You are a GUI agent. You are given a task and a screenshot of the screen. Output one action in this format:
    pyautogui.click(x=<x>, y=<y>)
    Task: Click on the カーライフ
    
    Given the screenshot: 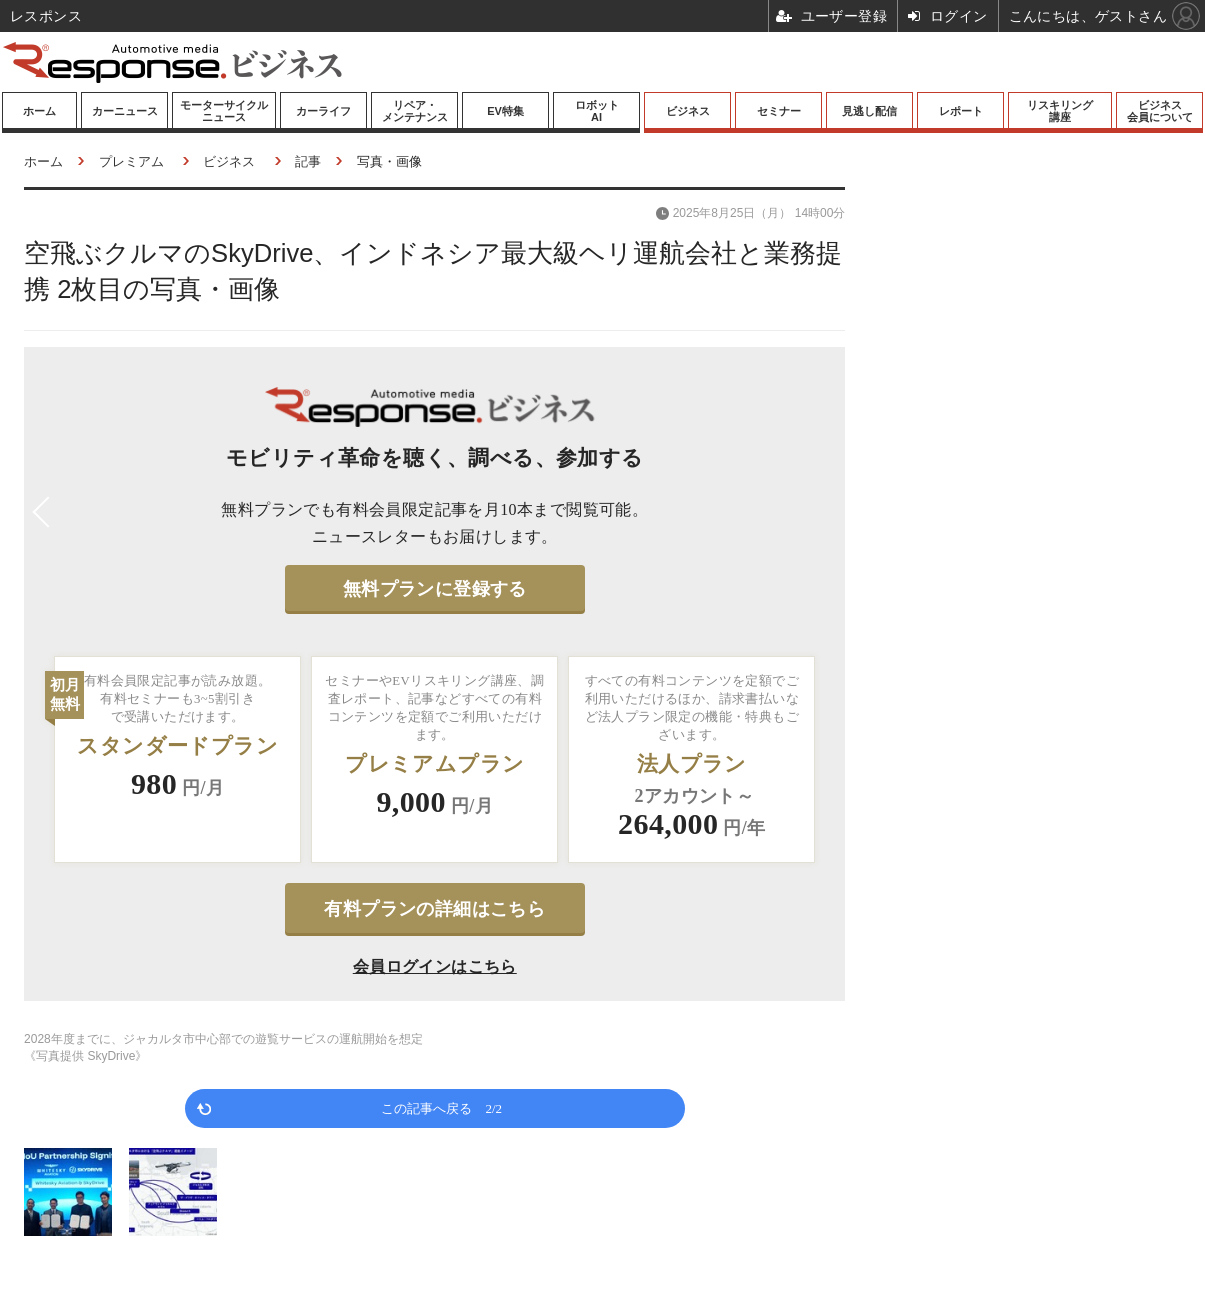 What is the action you would take?
    pyautogui.click(x=323, y=111)
    